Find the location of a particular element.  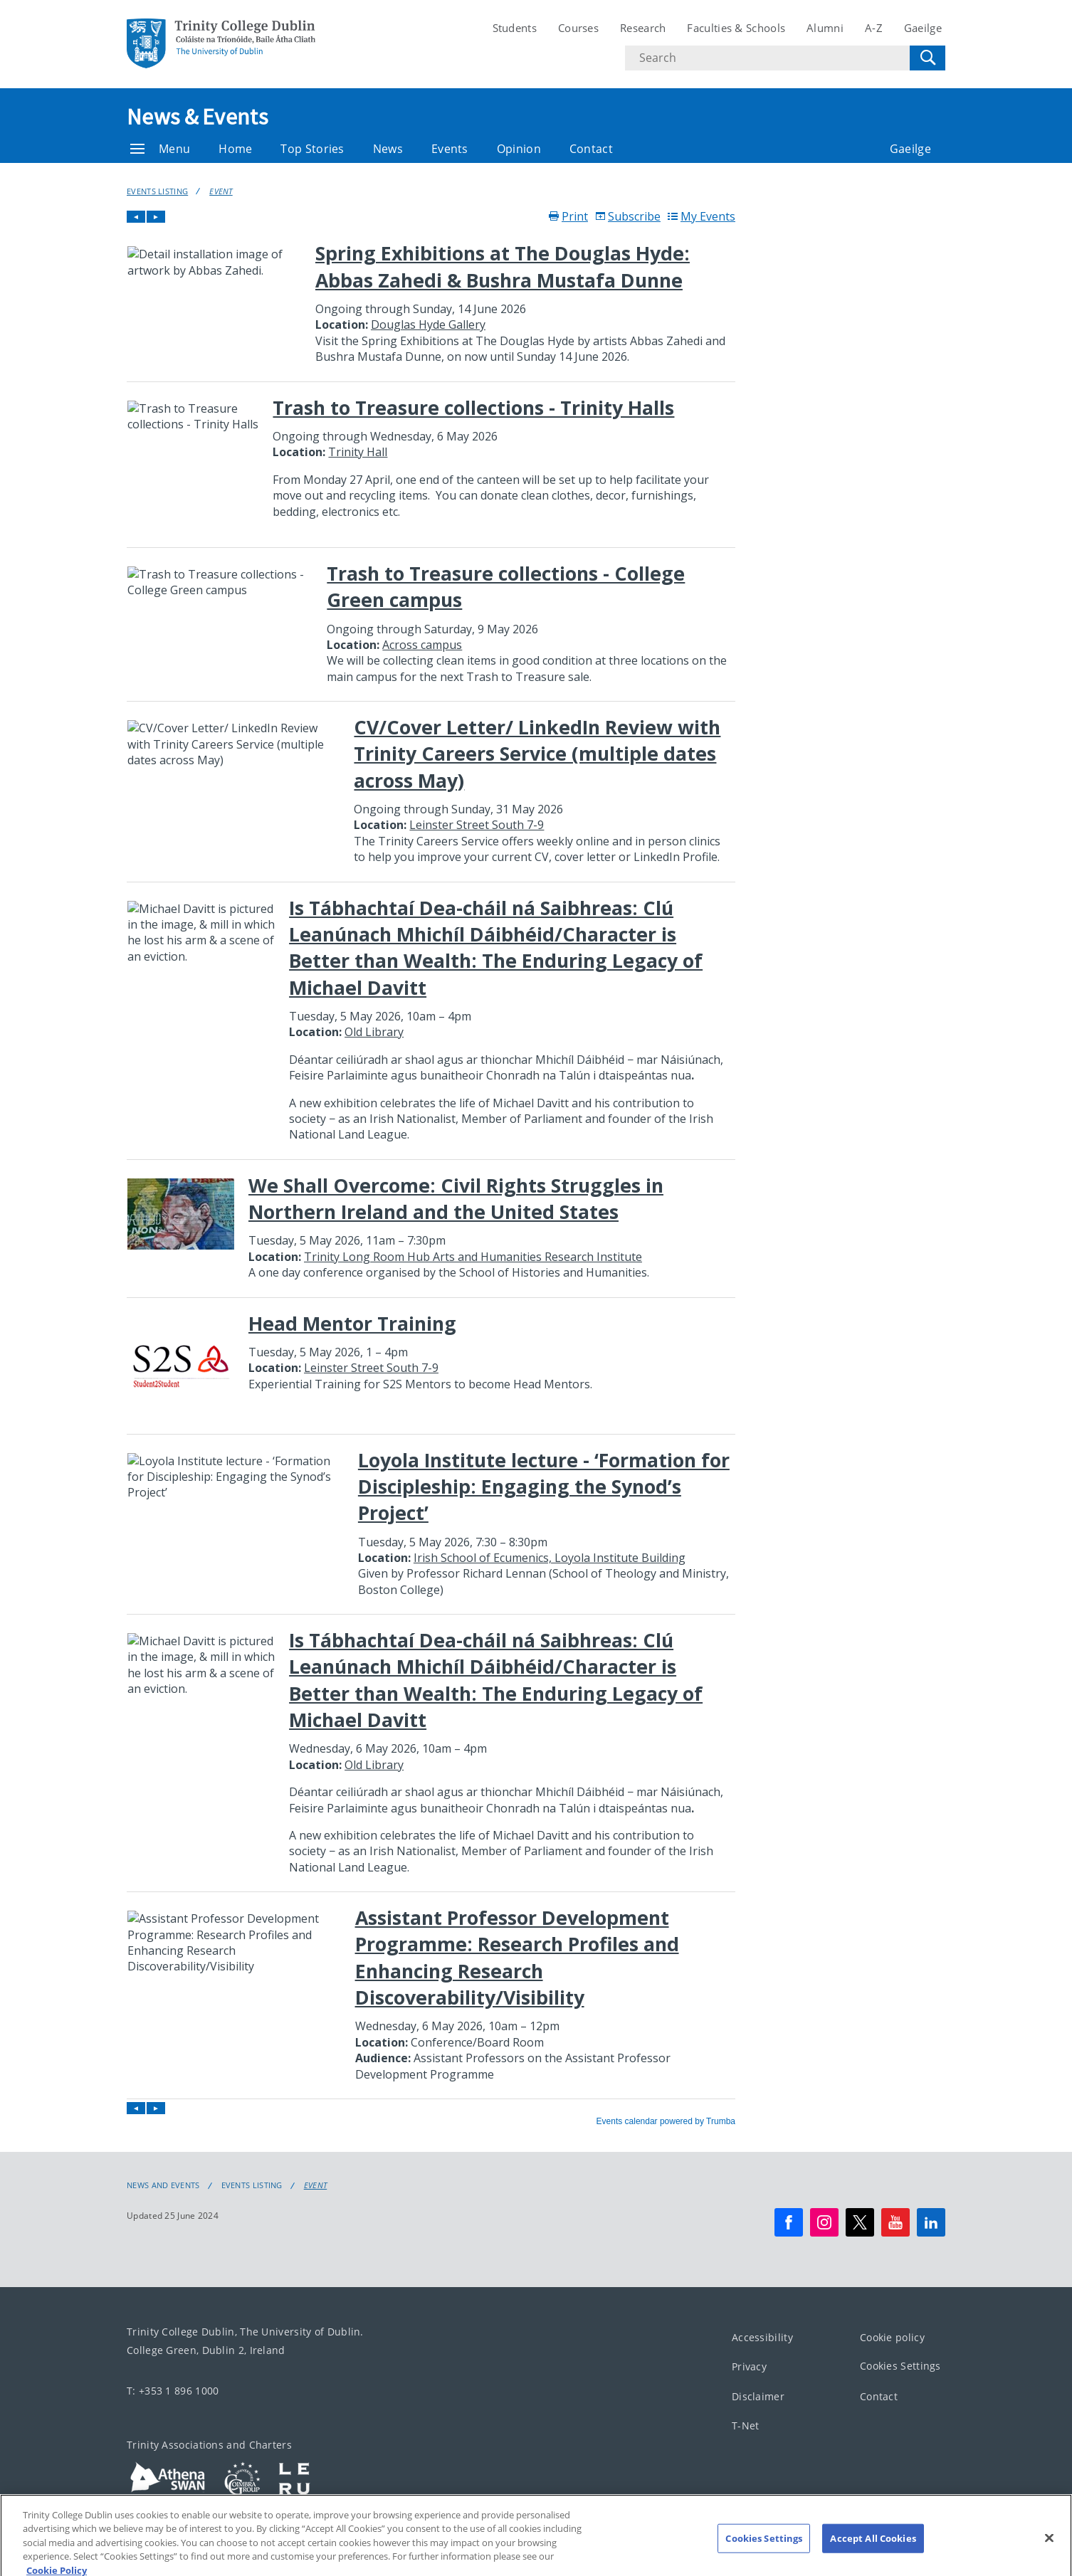

Events Listing is located at coordinates (157, 191).